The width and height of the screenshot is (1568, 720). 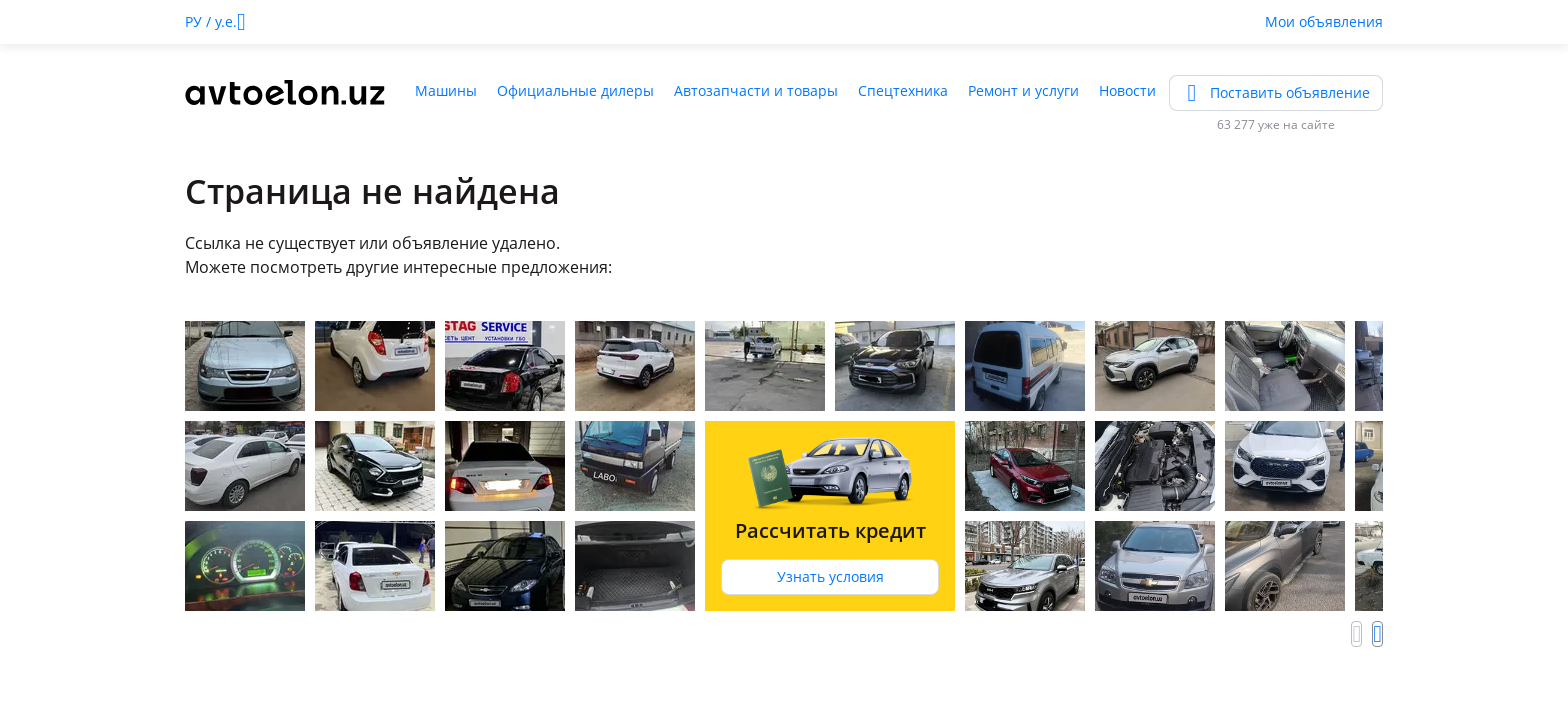 What do you see at coordinates (830, 576) in the screenshot?
I see `Узнать условия` at bounding box center [830, 576].